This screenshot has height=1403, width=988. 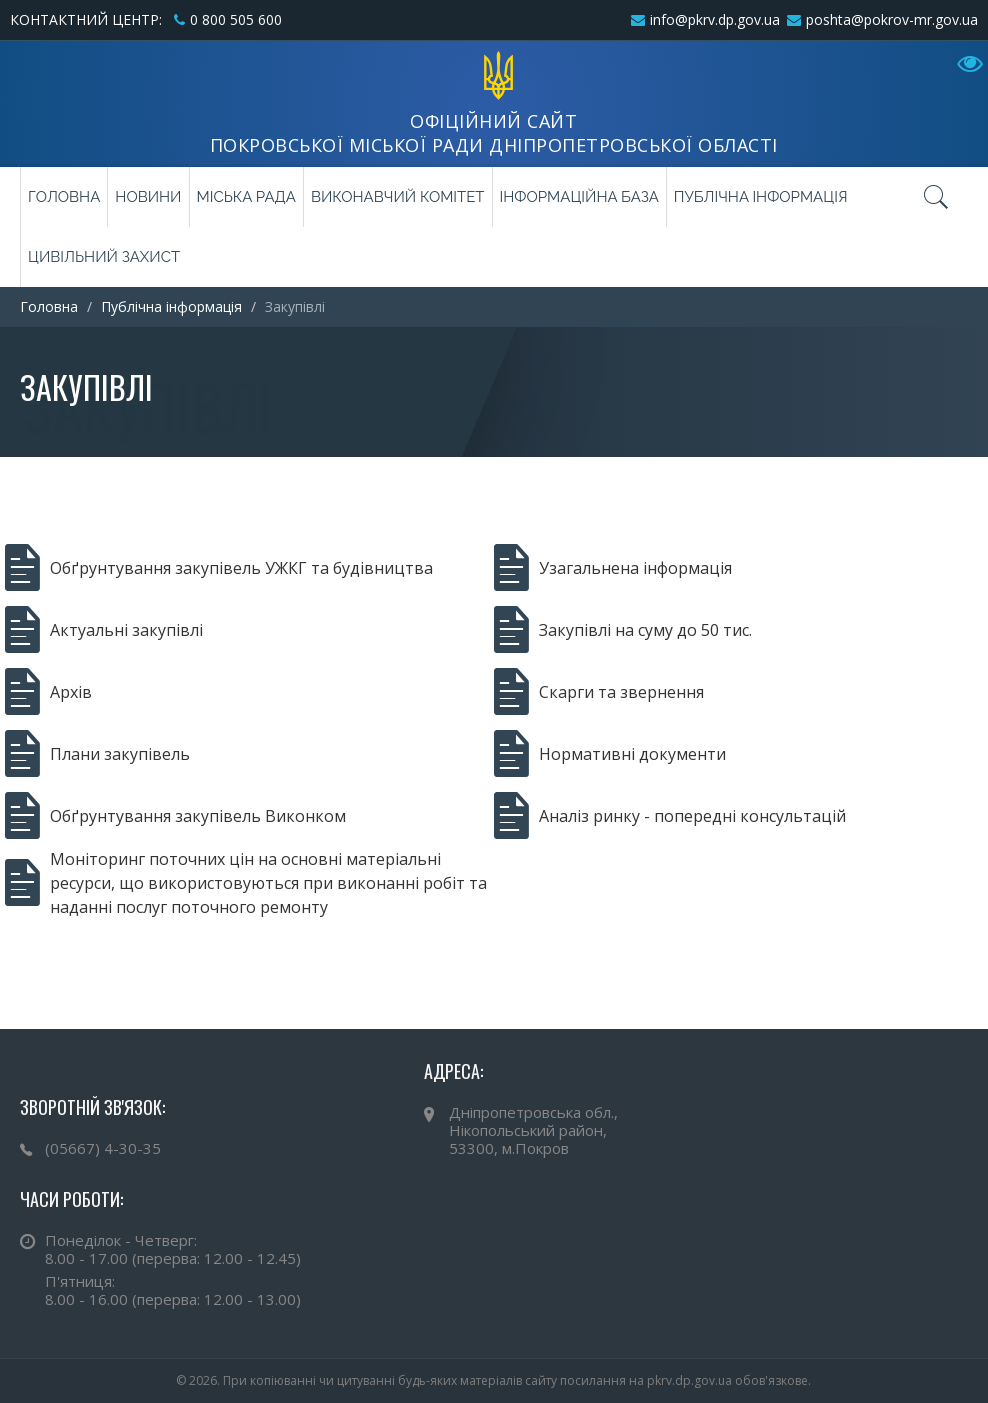 I want to click on Інформаційна база, so click(x=579, y=197).